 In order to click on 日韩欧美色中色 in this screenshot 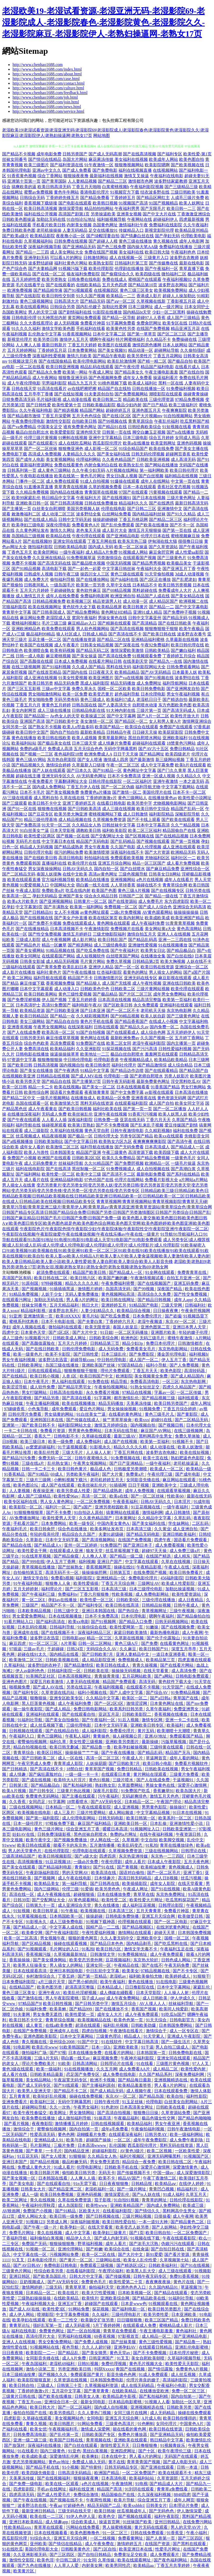, I will do `click(94, 988)`.